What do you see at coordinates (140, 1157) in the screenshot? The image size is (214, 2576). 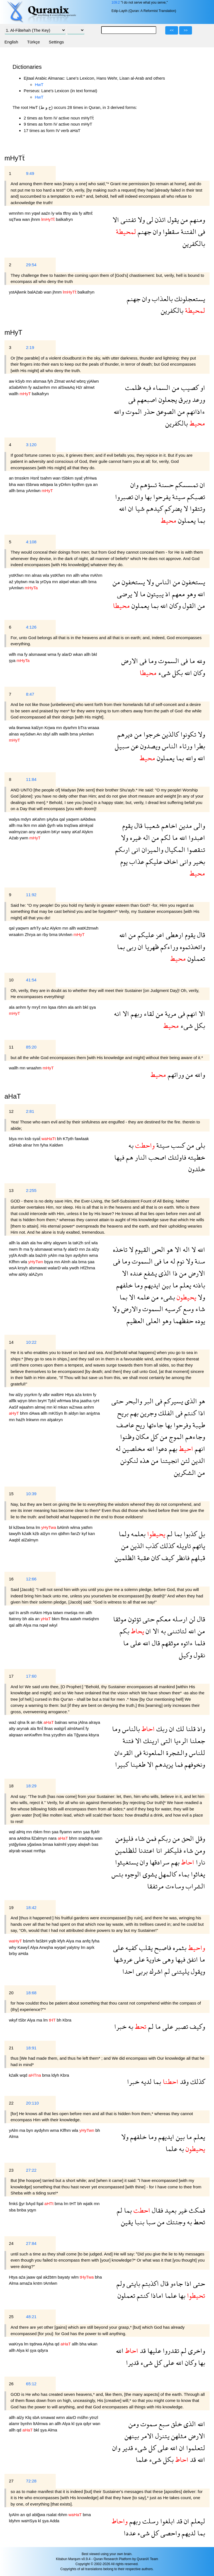 I see `النار` at bounding box center [140, 1157].